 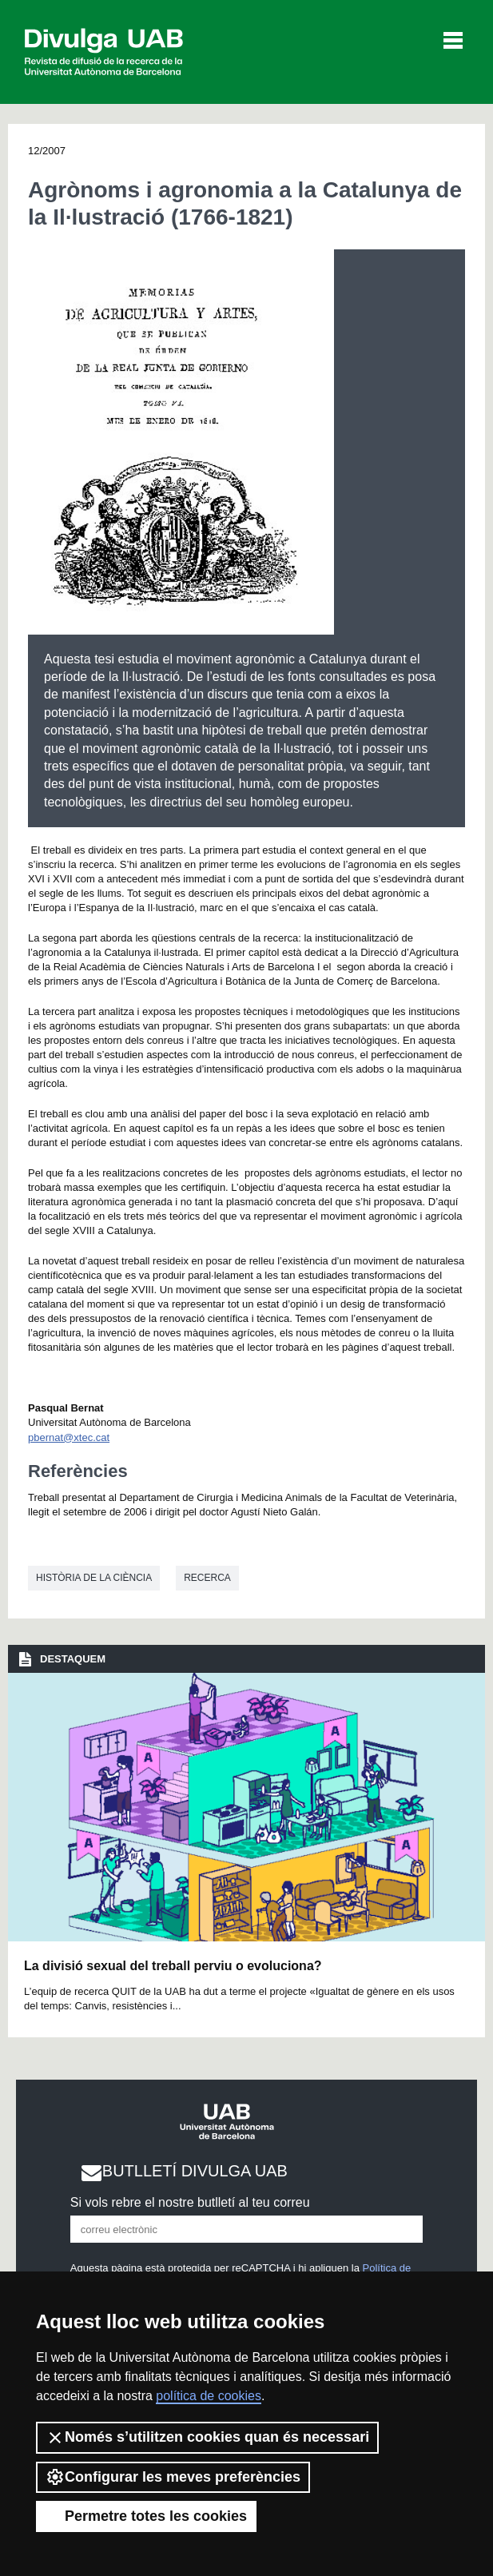 I want to click on Permetre totes les cookies, so click(x=146, y=2516).